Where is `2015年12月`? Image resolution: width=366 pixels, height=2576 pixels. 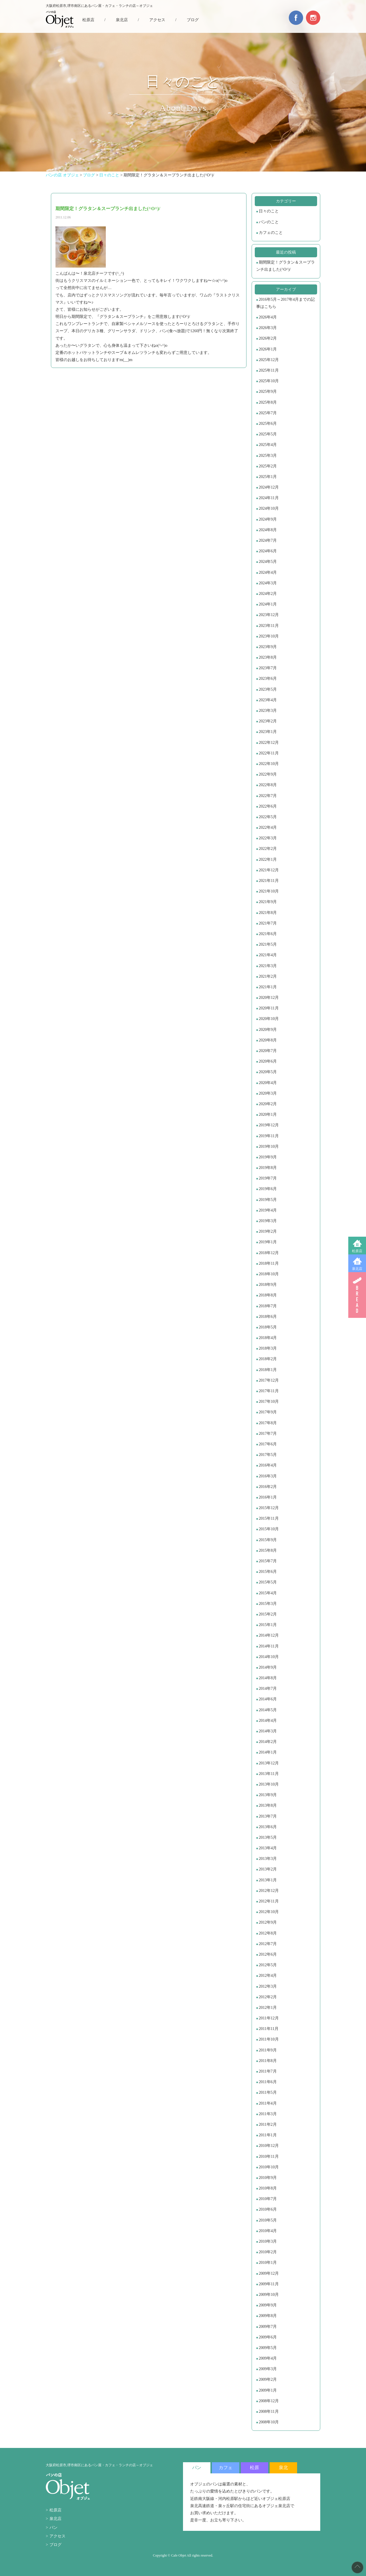 2015年12月 is located at coordinates (269, 1508).